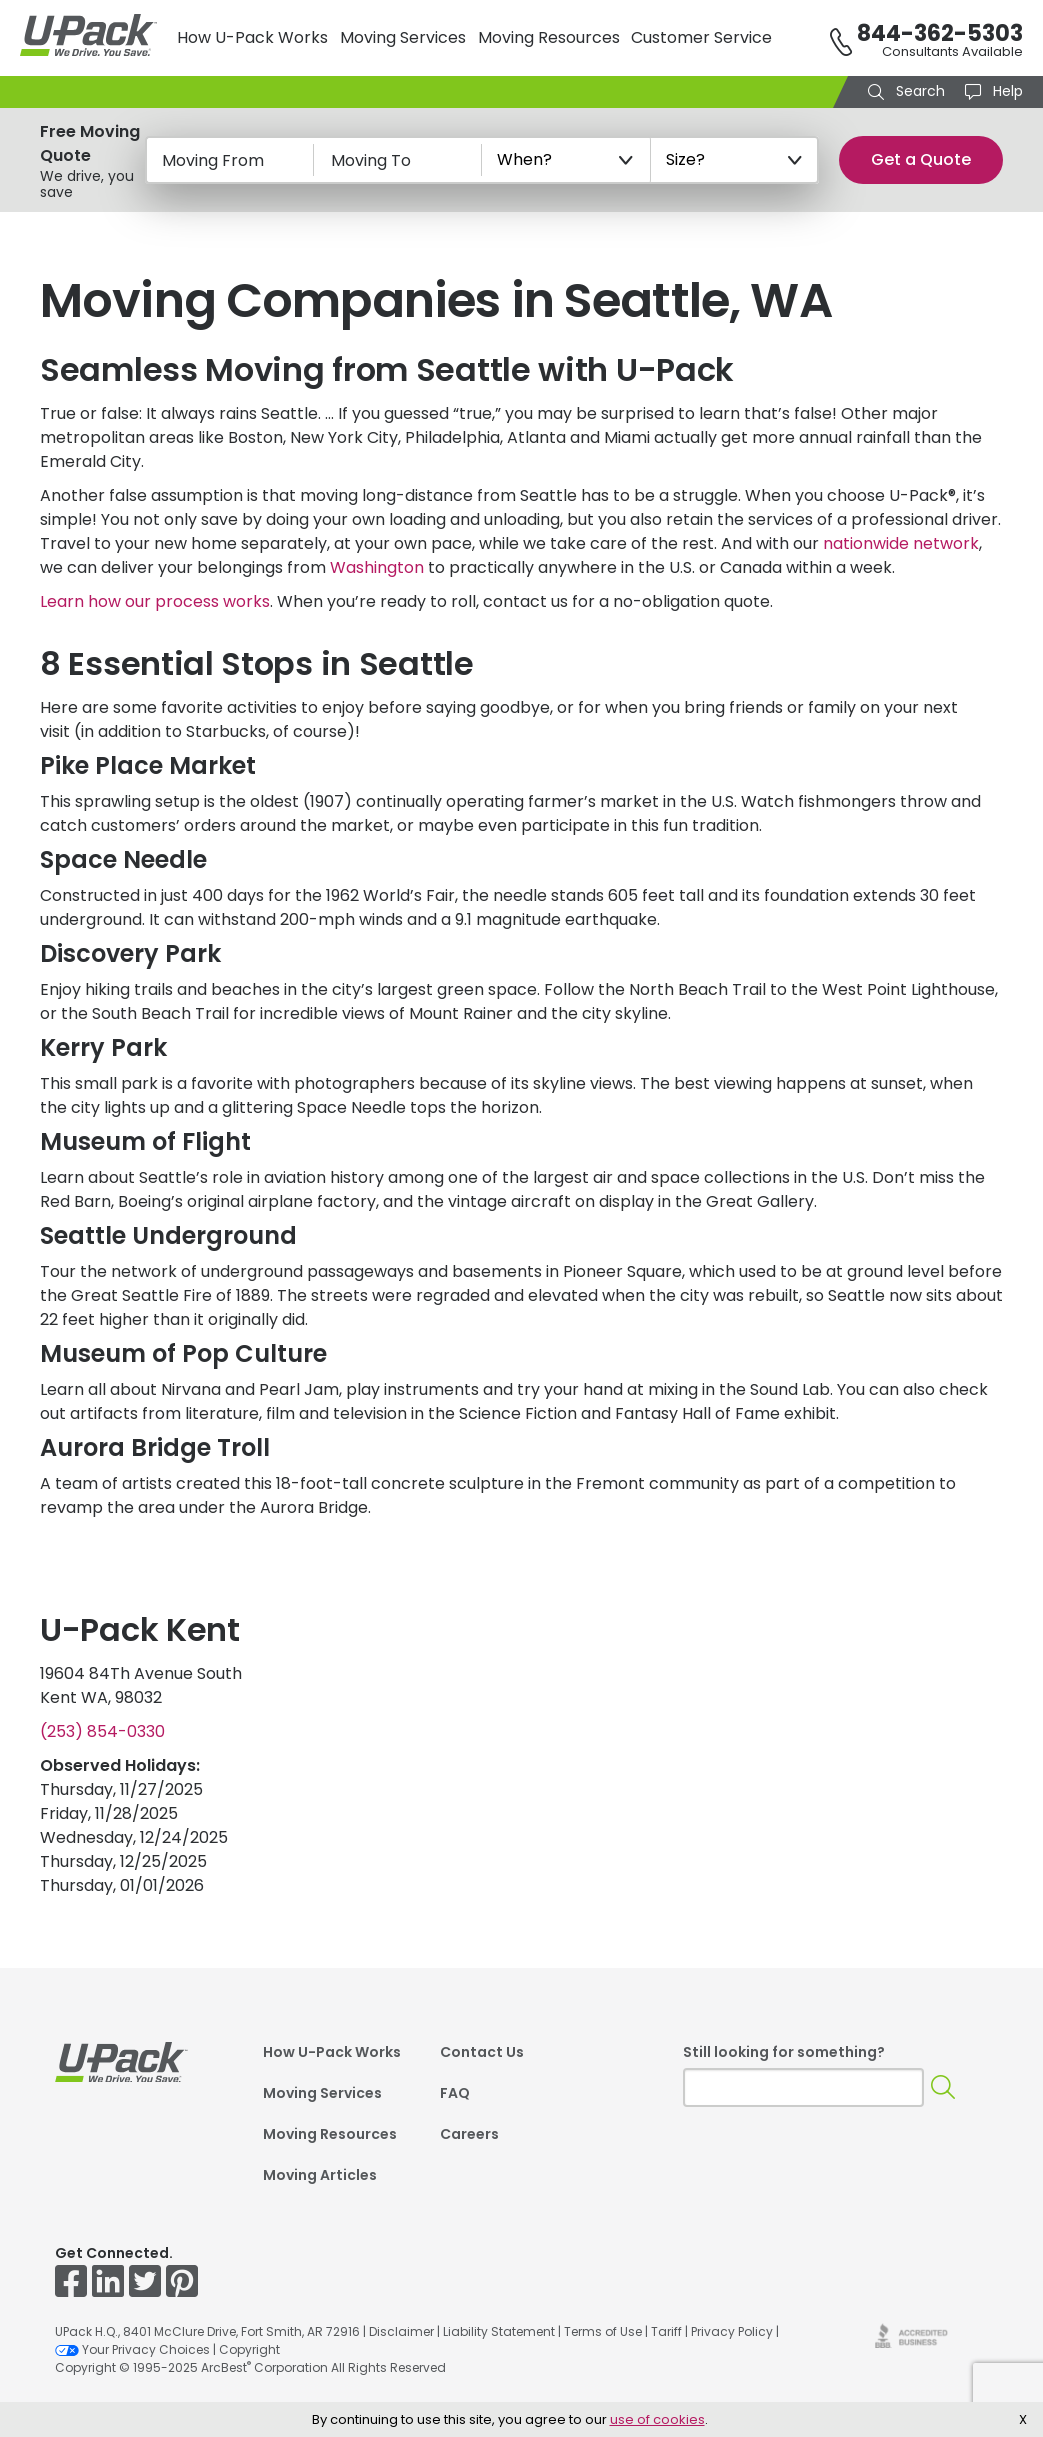 The width and height of the screenshot is (1043, 2437). I want to click on Help, so click(1006, 91).